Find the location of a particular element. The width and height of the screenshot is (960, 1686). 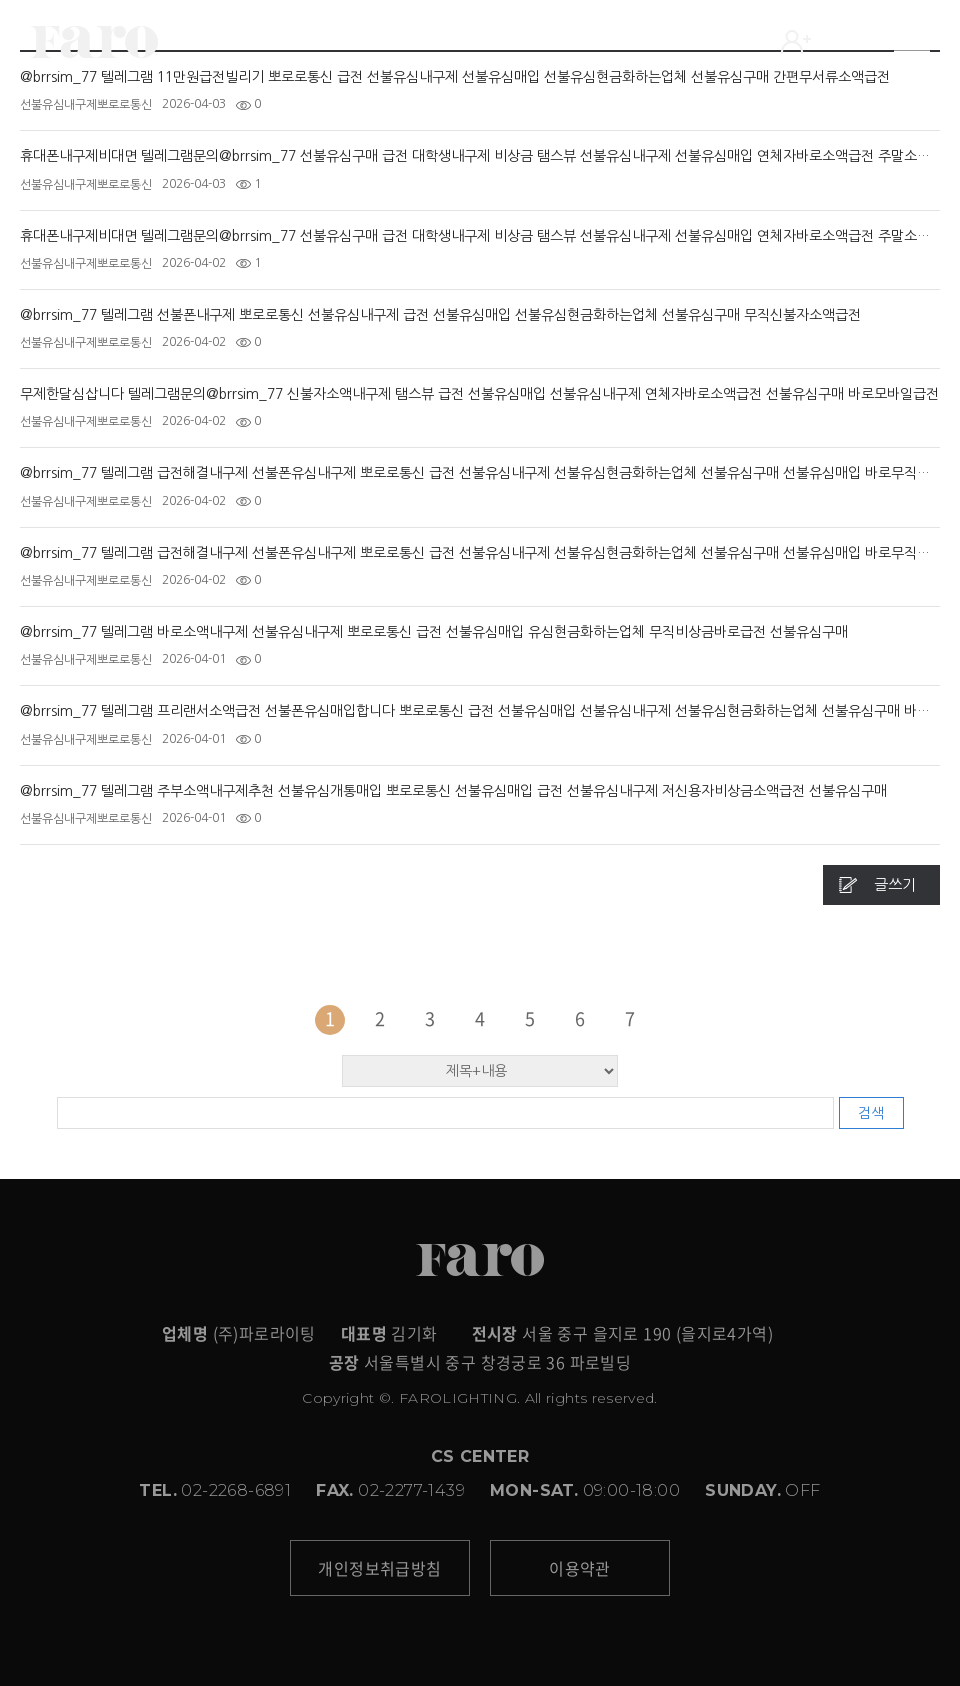

검색 is located at coordinates (871, 1113).